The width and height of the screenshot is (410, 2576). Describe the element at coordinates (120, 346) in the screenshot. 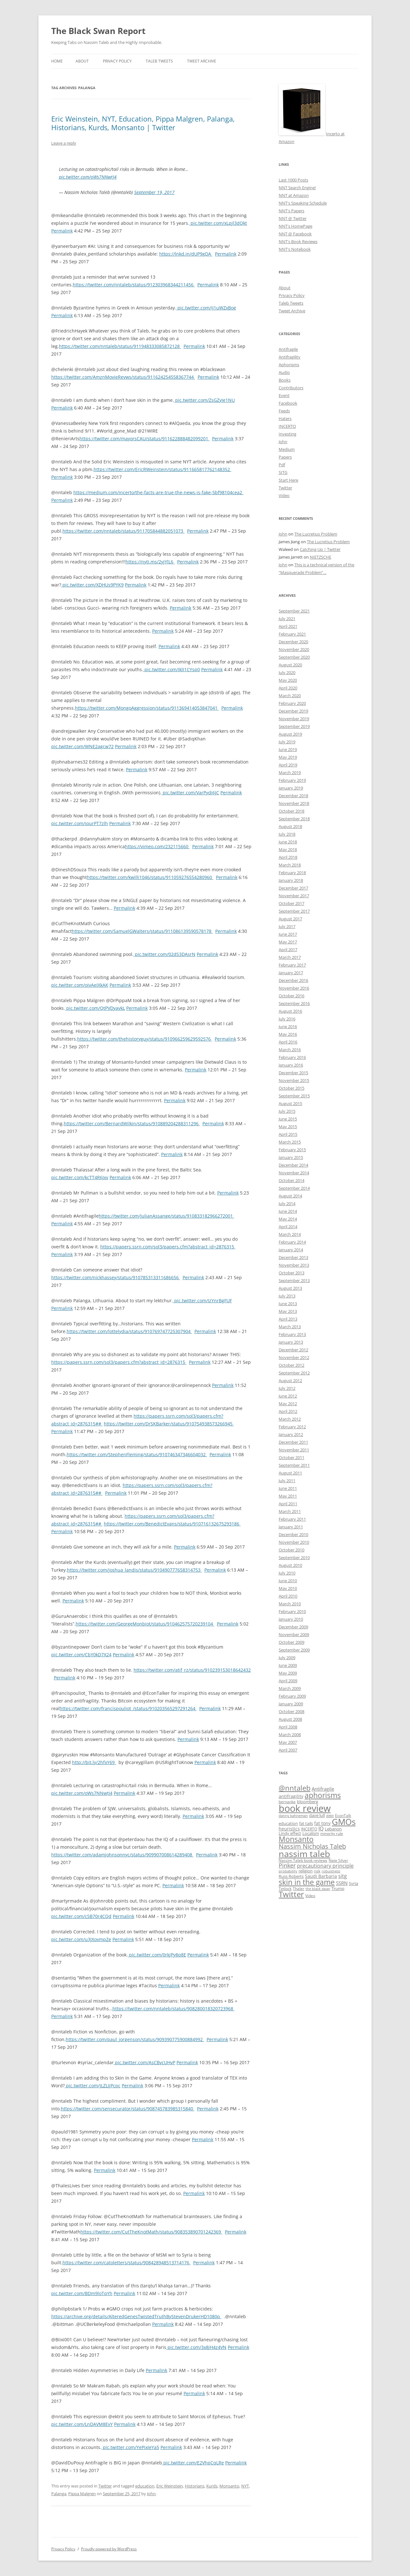

I see `https://twitter.com/nntaleb/status/911948333085872128` at that location.